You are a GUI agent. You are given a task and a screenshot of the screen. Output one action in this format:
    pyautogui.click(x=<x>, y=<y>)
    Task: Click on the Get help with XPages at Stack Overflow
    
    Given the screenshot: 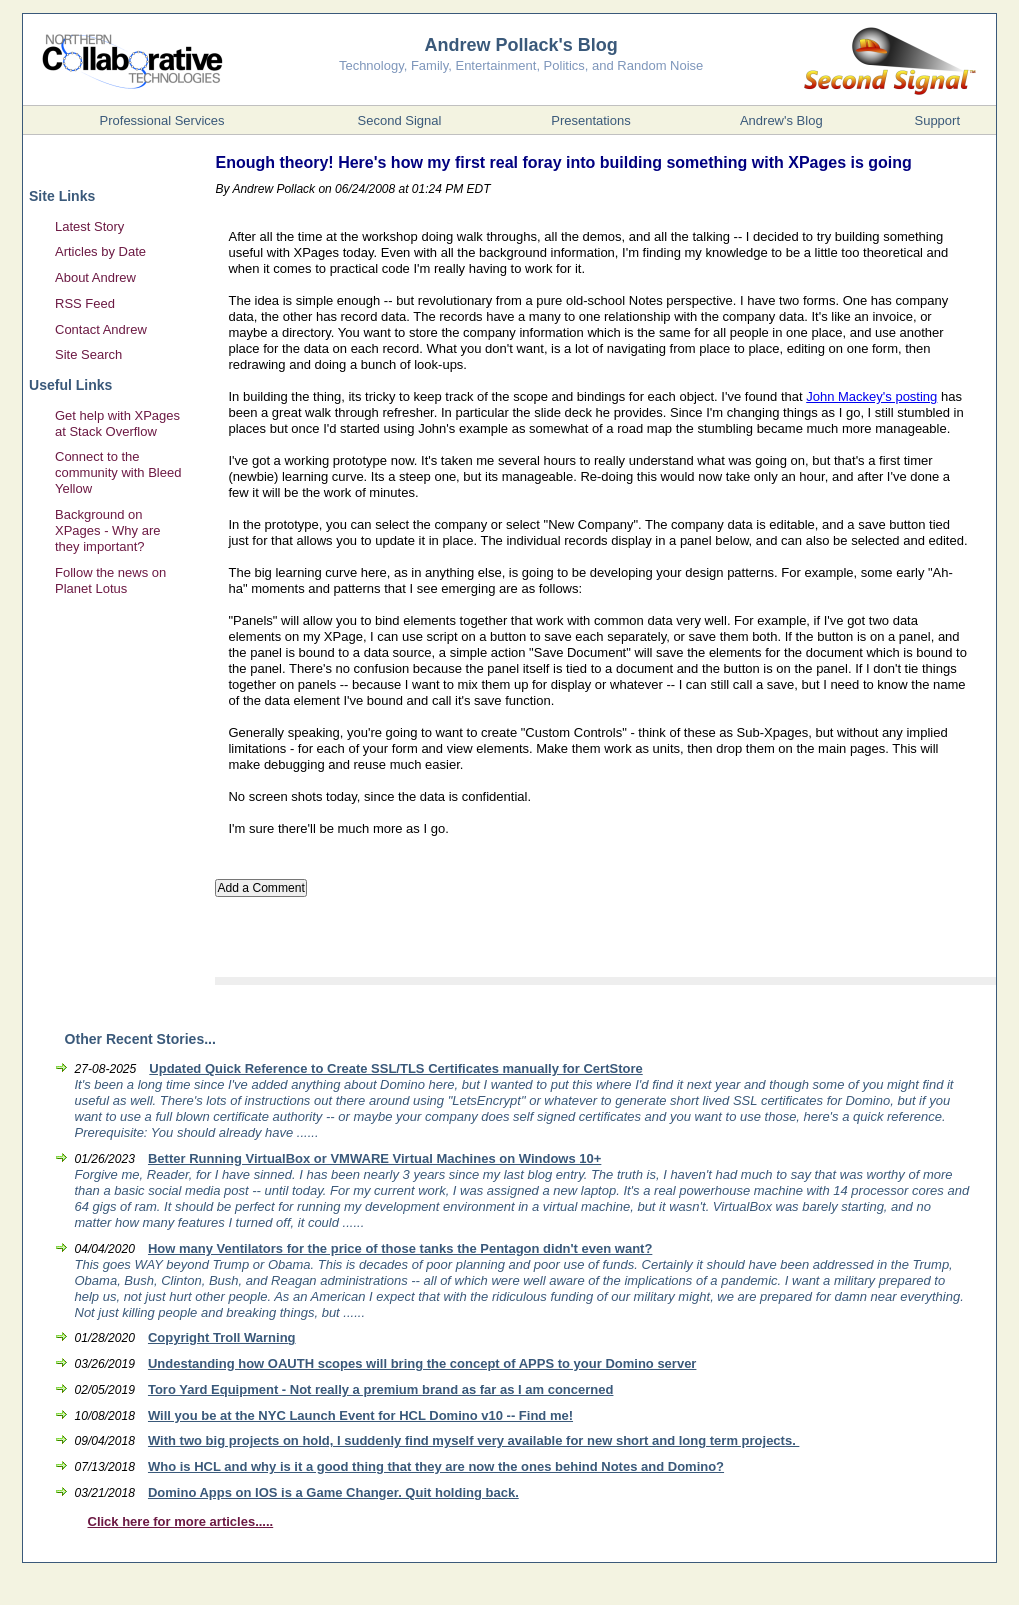 What is the action you would take?
    pyautogui.click(x=117, y=423)
    